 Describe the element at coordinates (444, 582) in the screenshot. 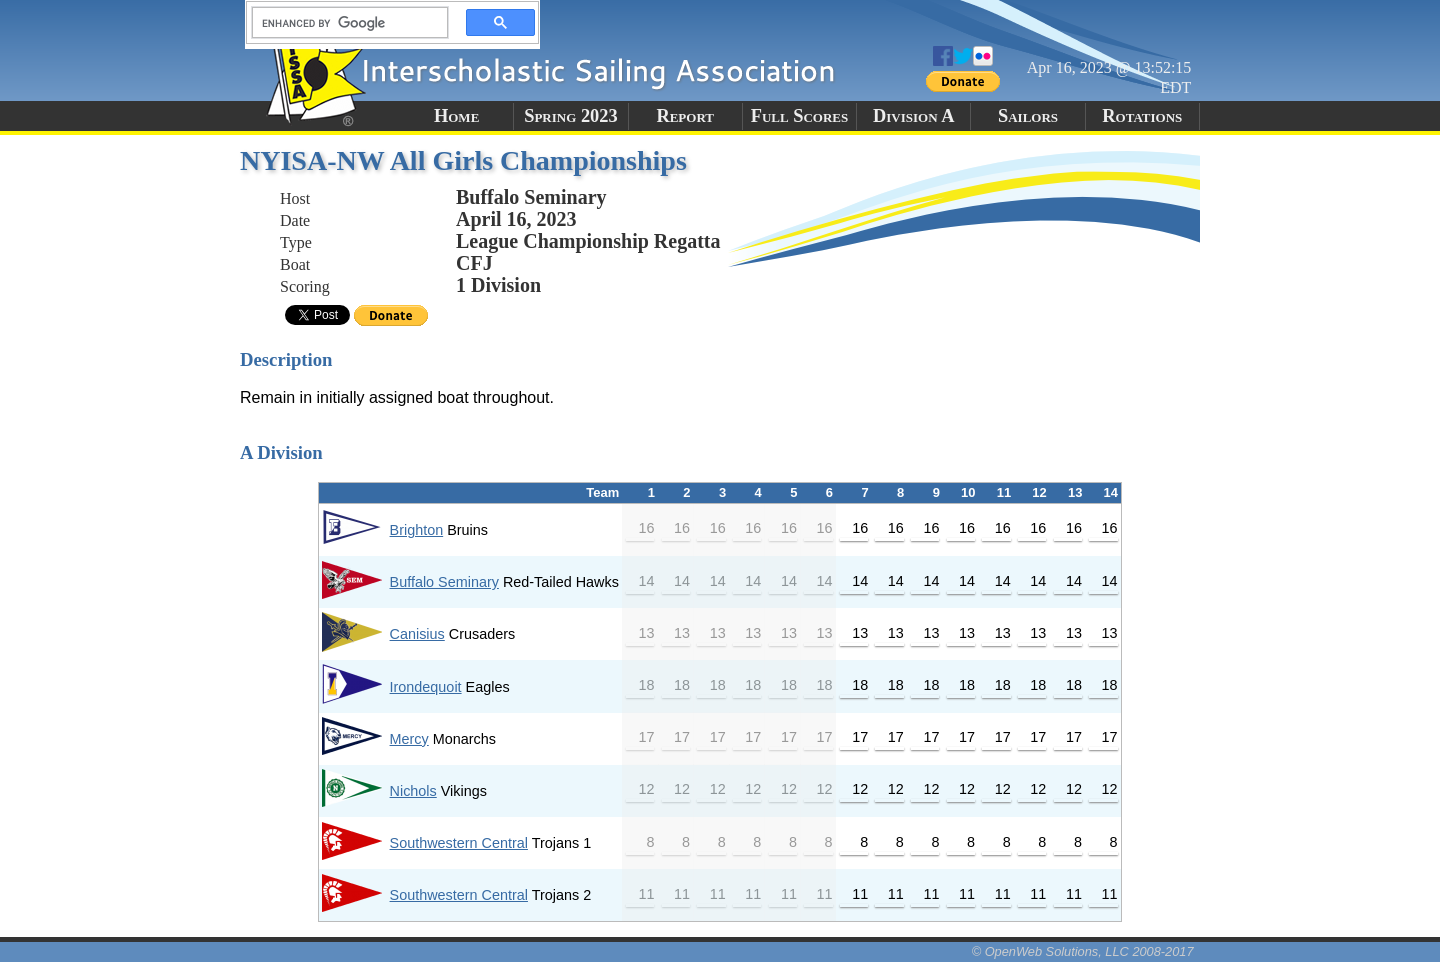

I see `Buffalo Seminary` at that location.